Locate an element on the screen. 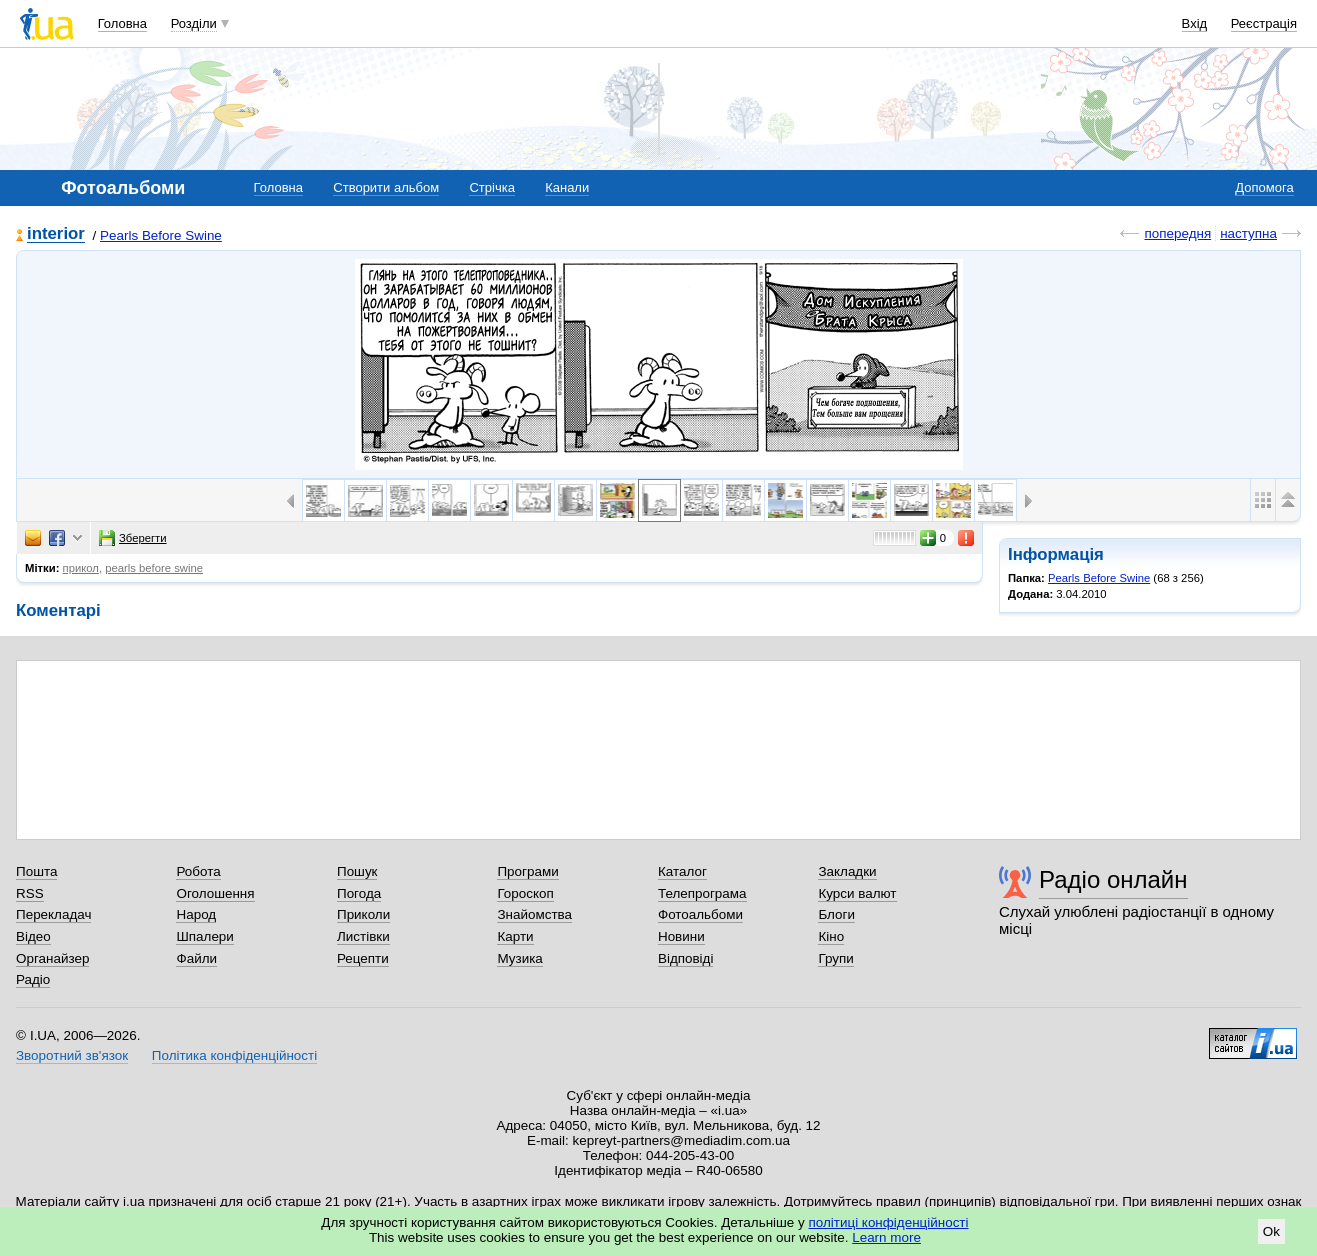 This screenshot has height=1256, width=1317. Pearls Before Swine is located at coordinates (161, 235).